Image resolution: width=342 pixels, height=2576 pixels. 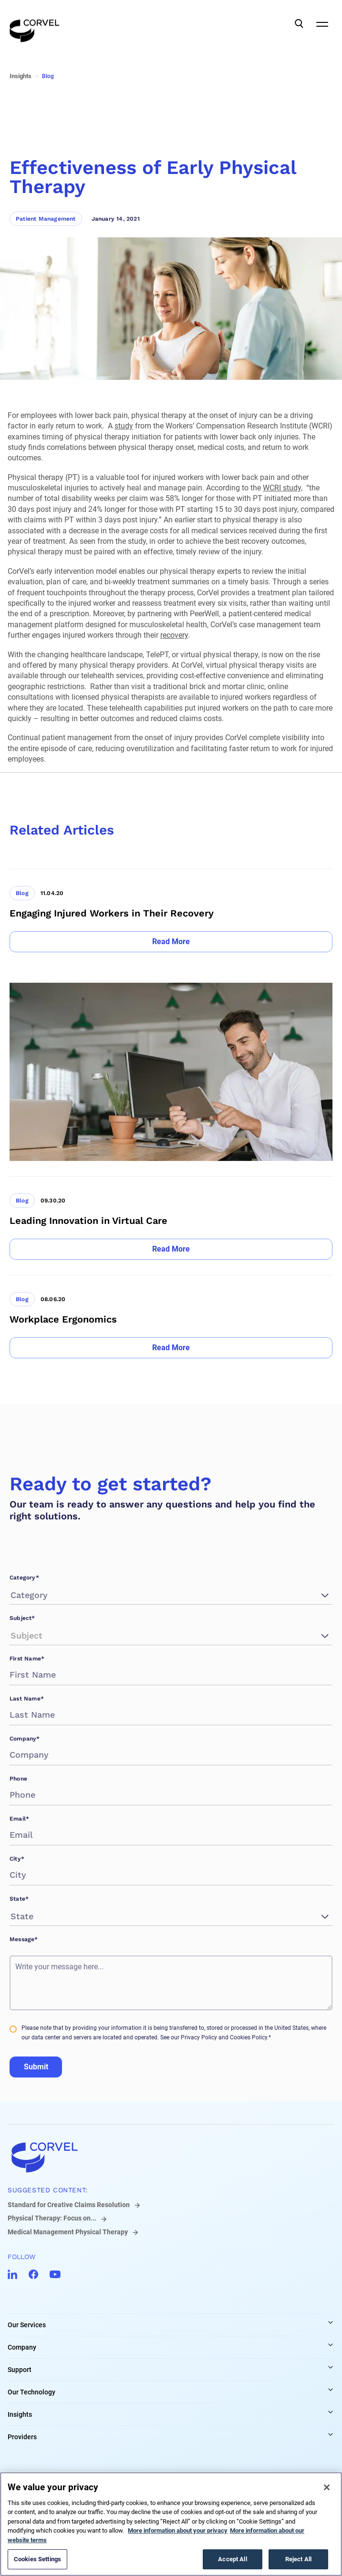 I want to click on [Go to Engaging Injured Workers in Their Recovery], so click(x=171, y=910).